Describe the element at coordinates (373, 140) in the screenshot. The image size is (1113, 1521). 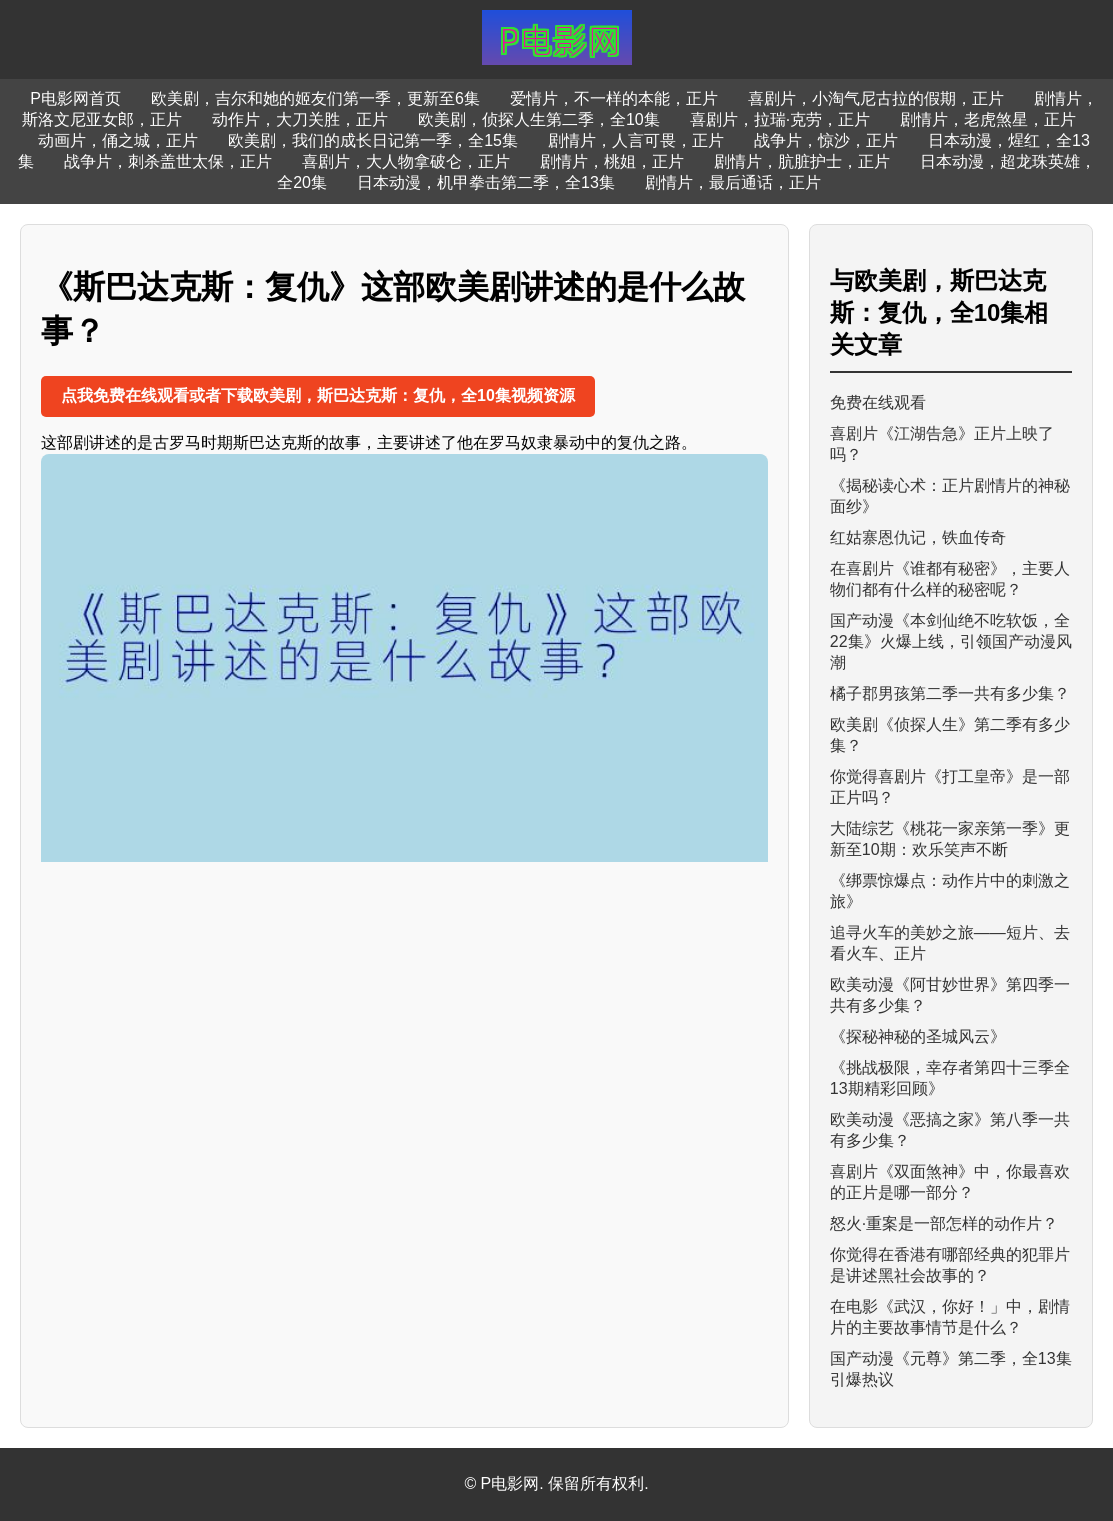
I see `欧美剧，我们的成长日记第一季，全15集` at that location.